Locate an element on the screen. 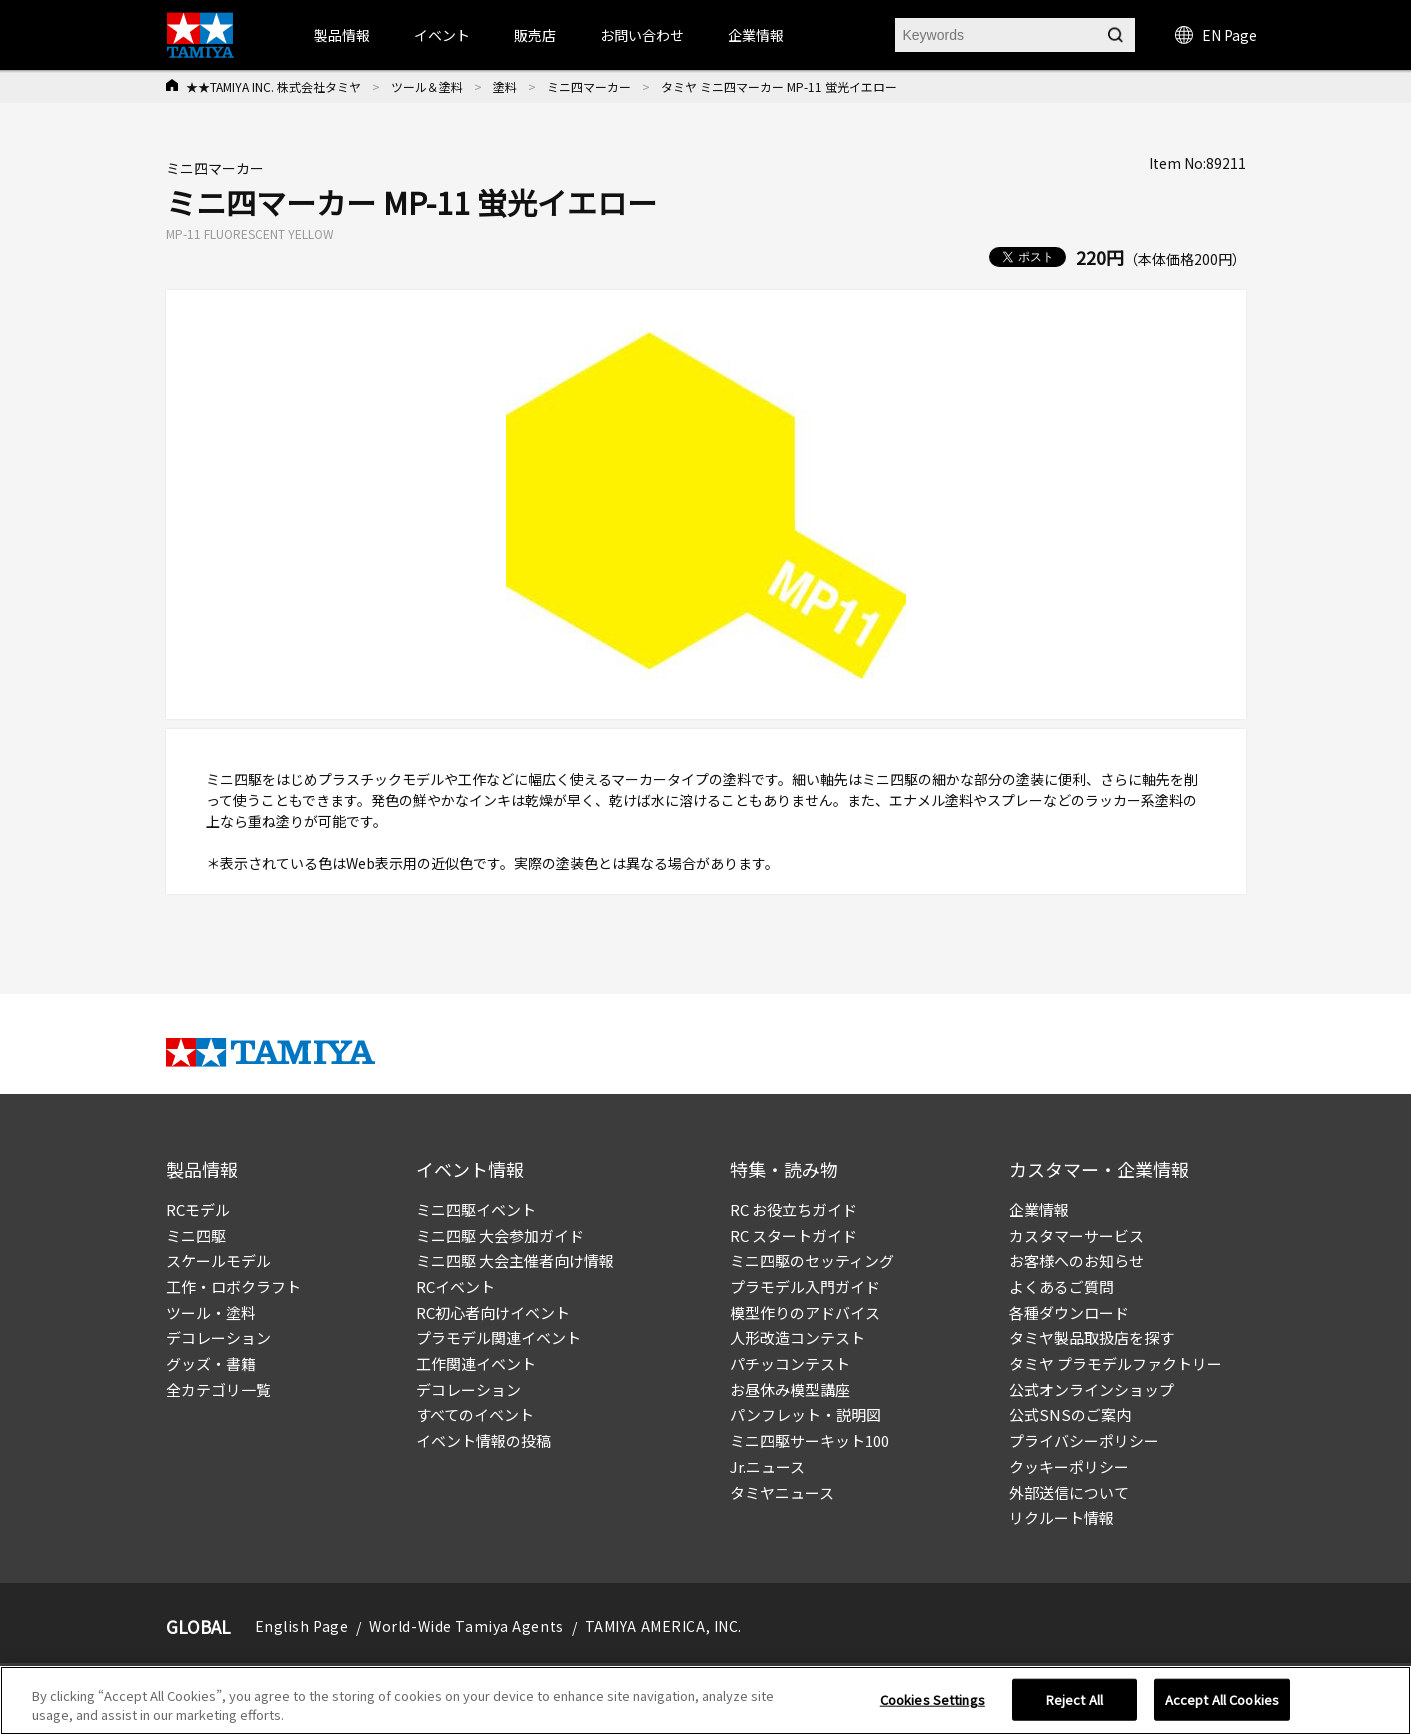 This screenshot has height=1735, width=1411. ツール・塗料 is located at coordinates (211, 1312).